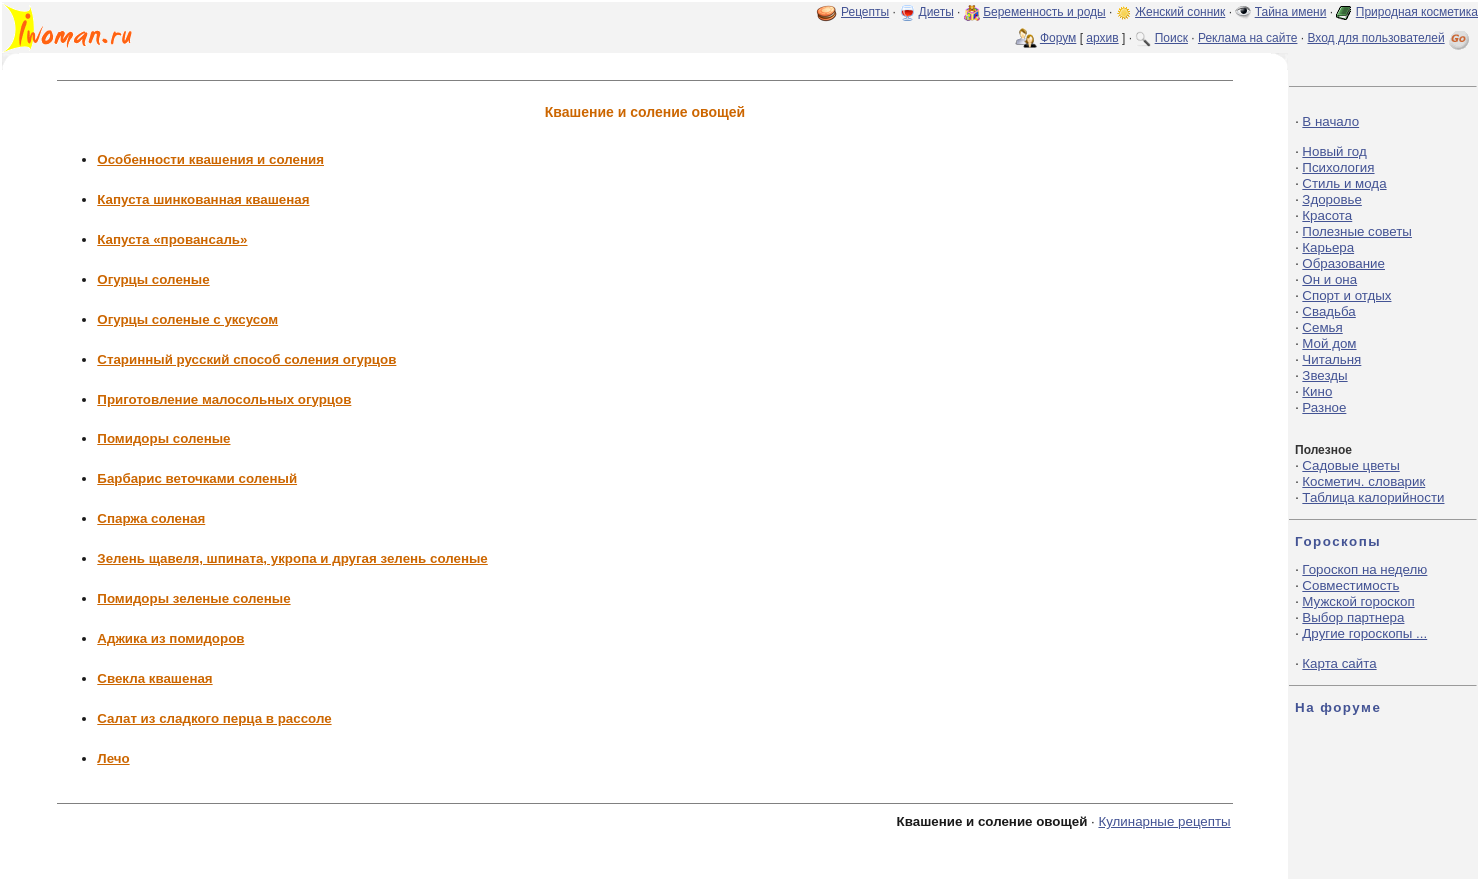  Describe the element at coordinates (1339, 663) in the screenshot. I see `Карта сайта` at that location.